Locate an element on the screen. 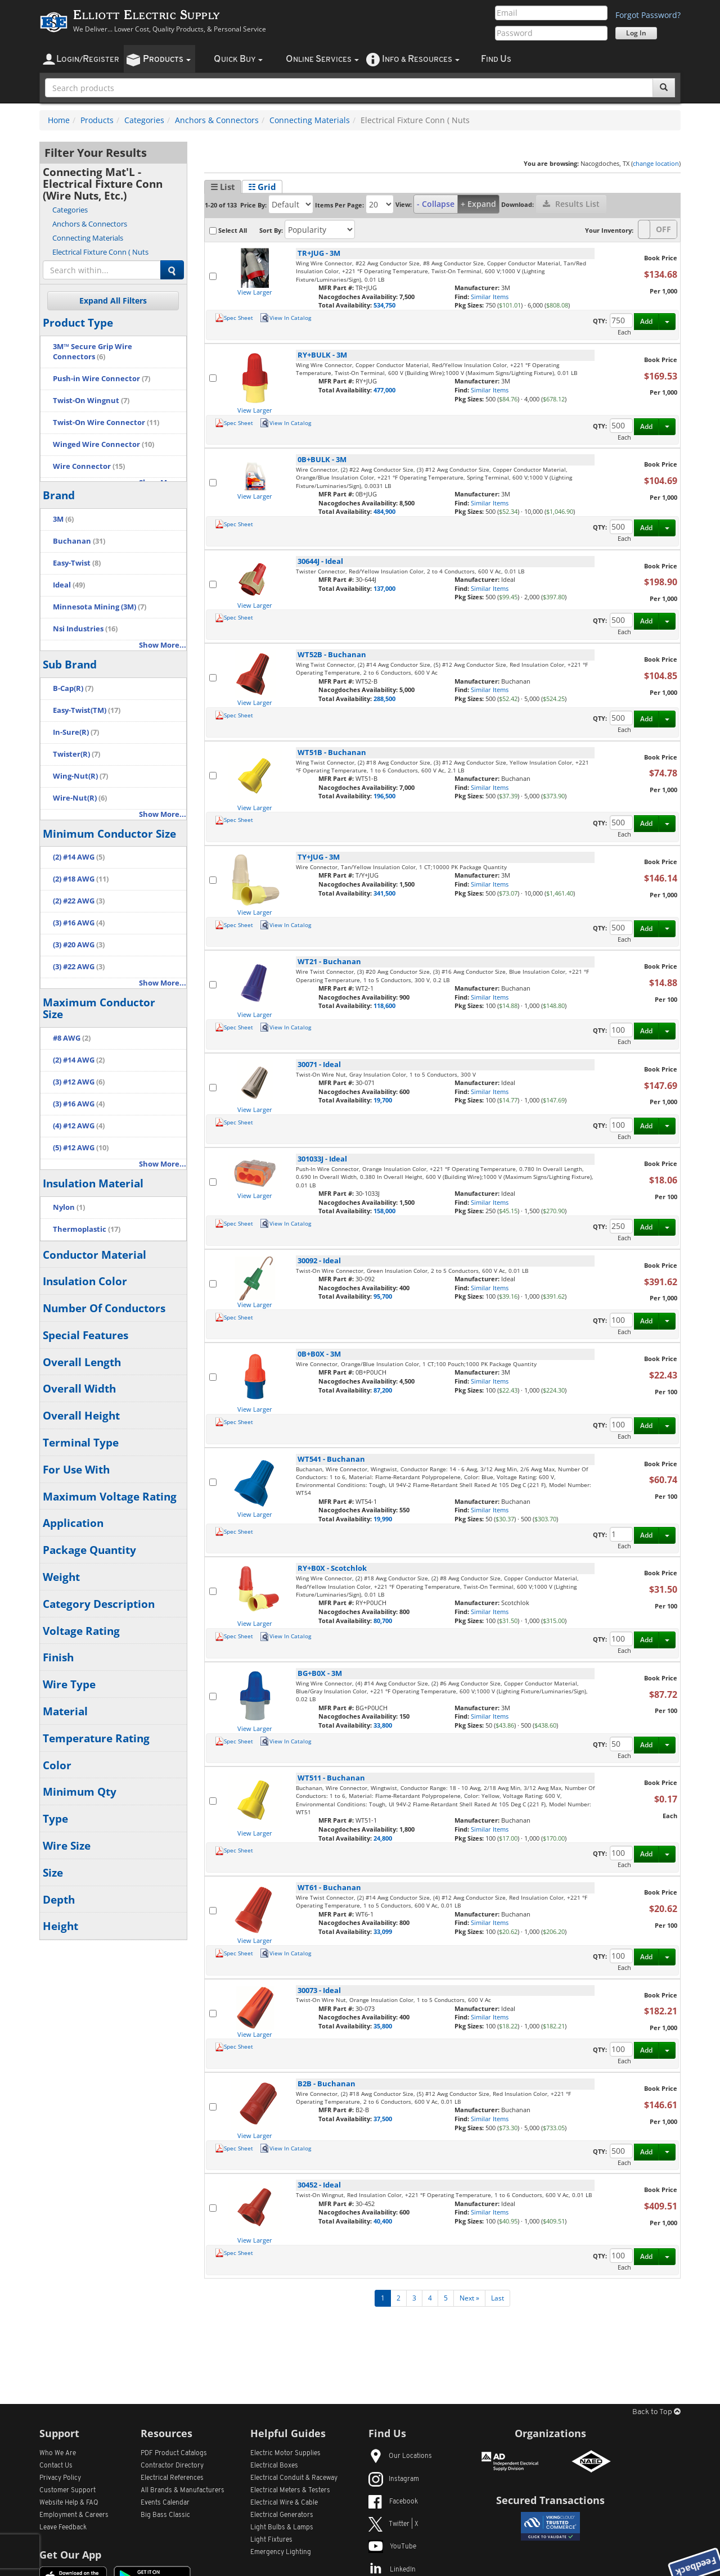 This screenshot has width=720, height=2576. 137,000 is located at coordinates (384, 588).